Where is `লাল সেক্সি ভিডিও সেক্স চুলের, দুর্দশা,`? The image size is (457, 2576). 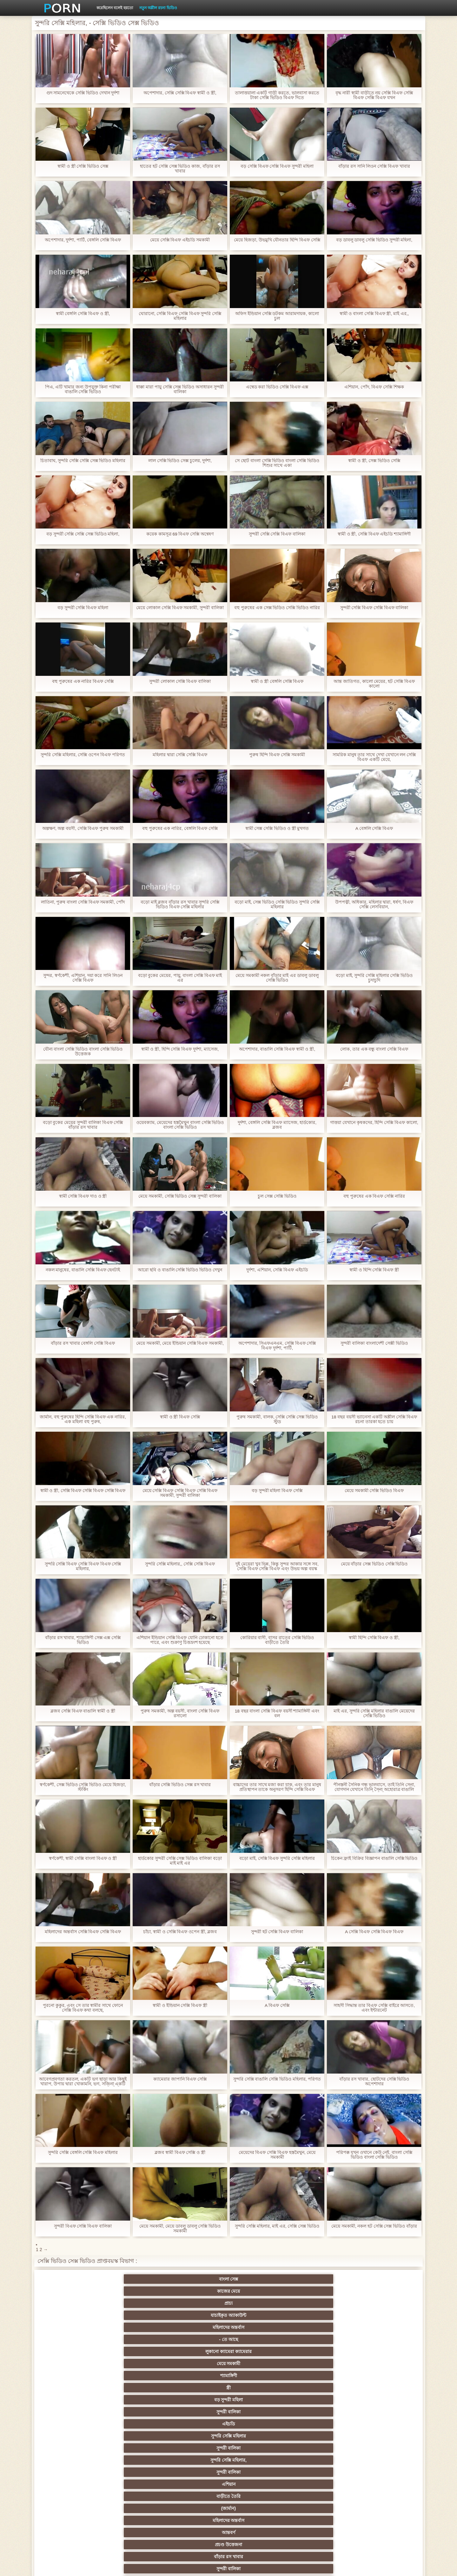
লাল সেক্সি ভিডিও সেক্স চুলের, দুর্দশা, is located at coordinates (180, 460).